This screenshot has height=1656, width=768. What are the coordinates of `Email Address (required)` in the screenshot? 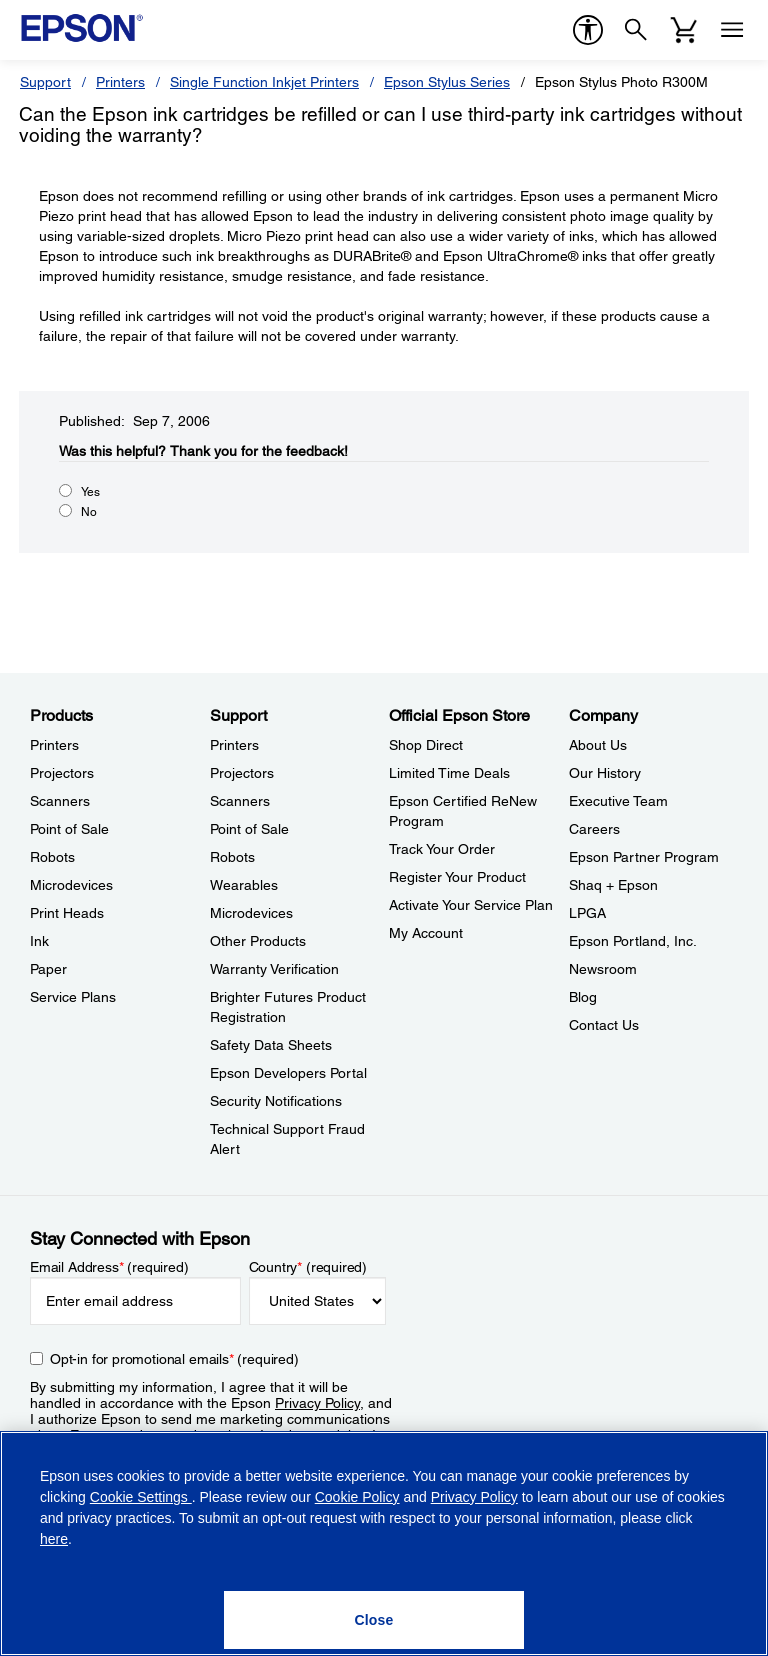 It's located at (109, 1267).